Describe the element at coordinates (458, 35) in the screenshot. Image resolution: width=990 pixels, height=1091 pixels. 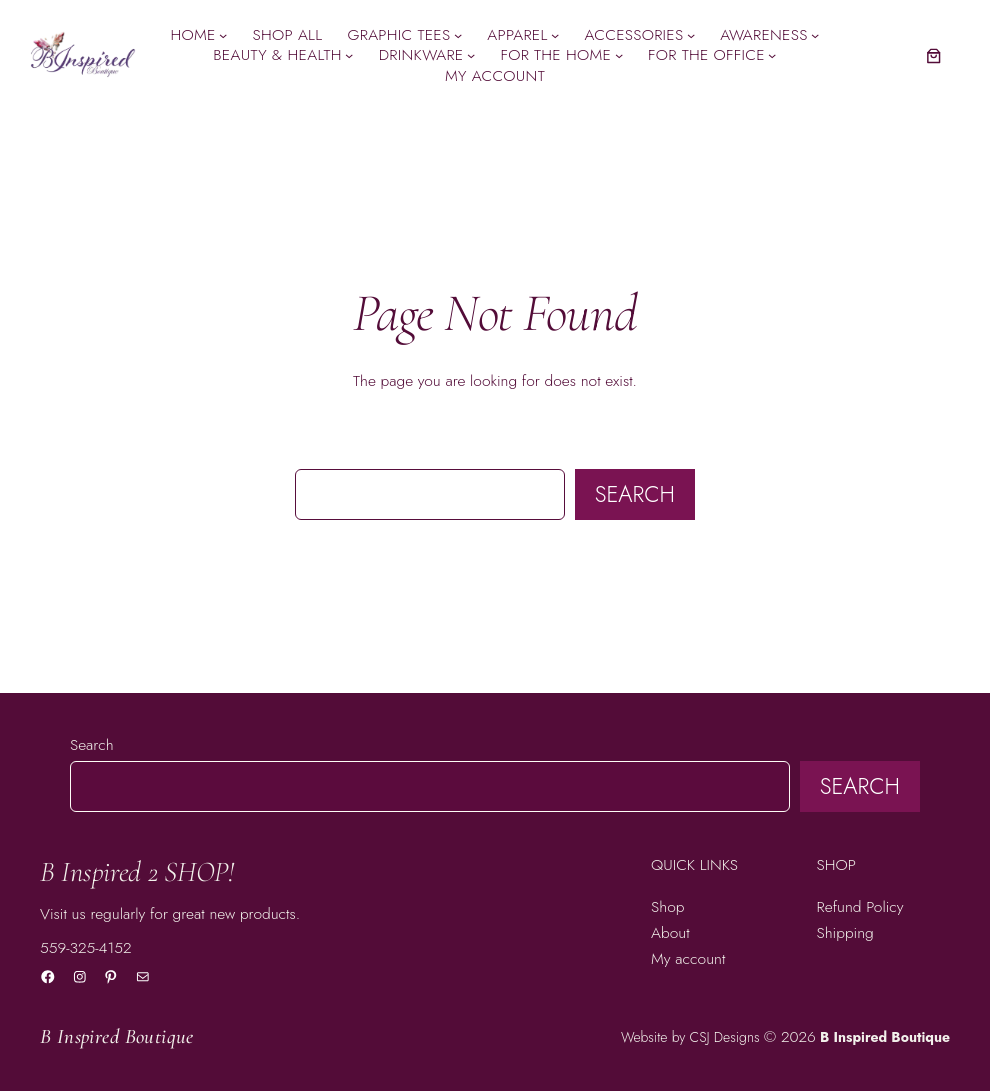
I see `[Graphic Tees submenu]` at that location.